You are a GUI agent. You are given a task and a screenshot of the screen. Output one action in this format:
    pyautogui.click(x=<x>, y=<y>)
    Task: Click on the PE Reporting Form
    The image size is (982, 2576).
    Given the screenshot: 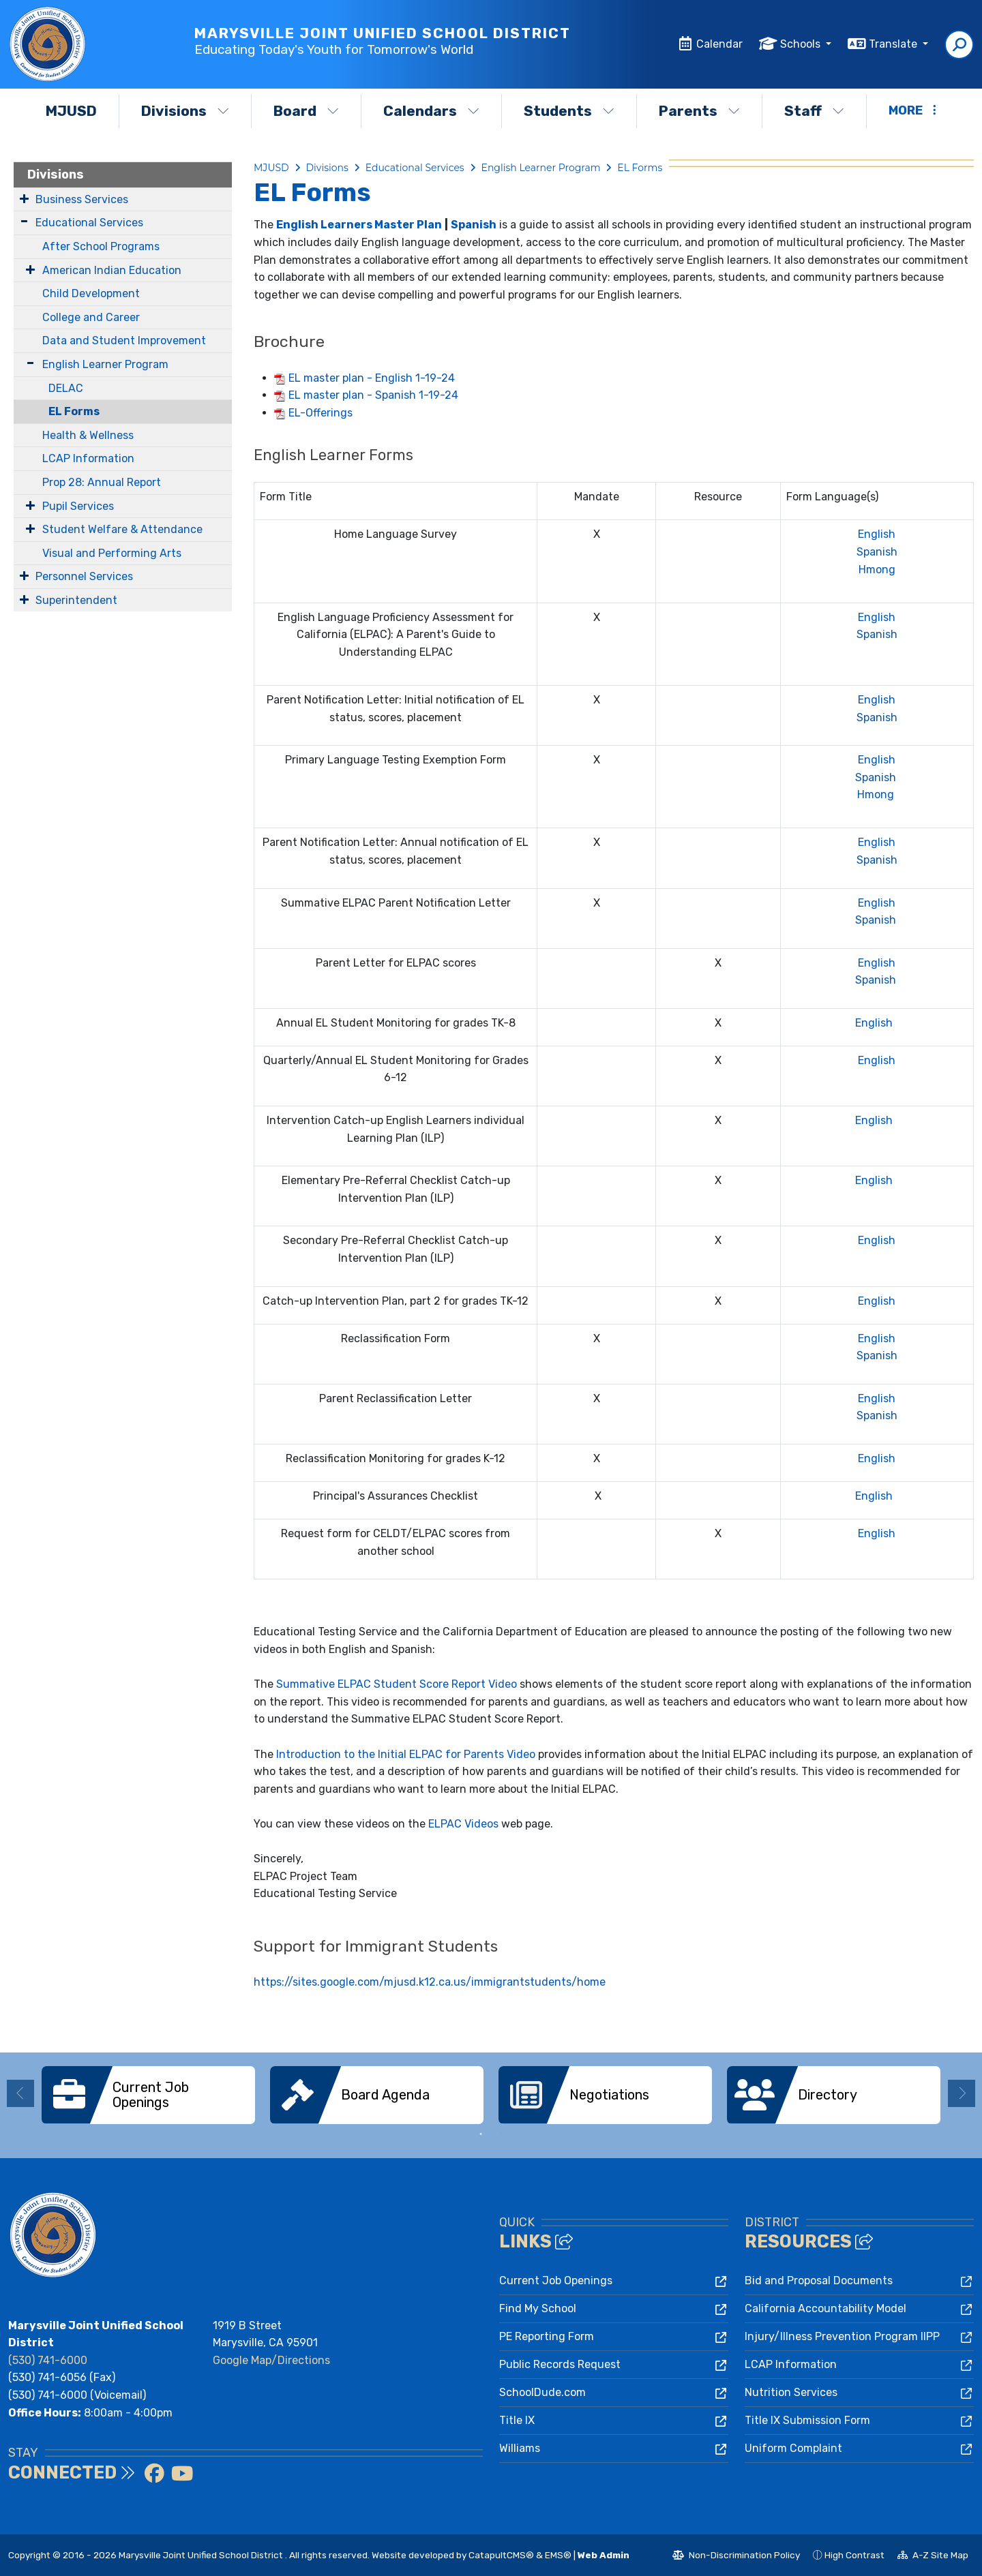 What is the action you would take?
    pyautogui.click(x=546, y=2336)
    